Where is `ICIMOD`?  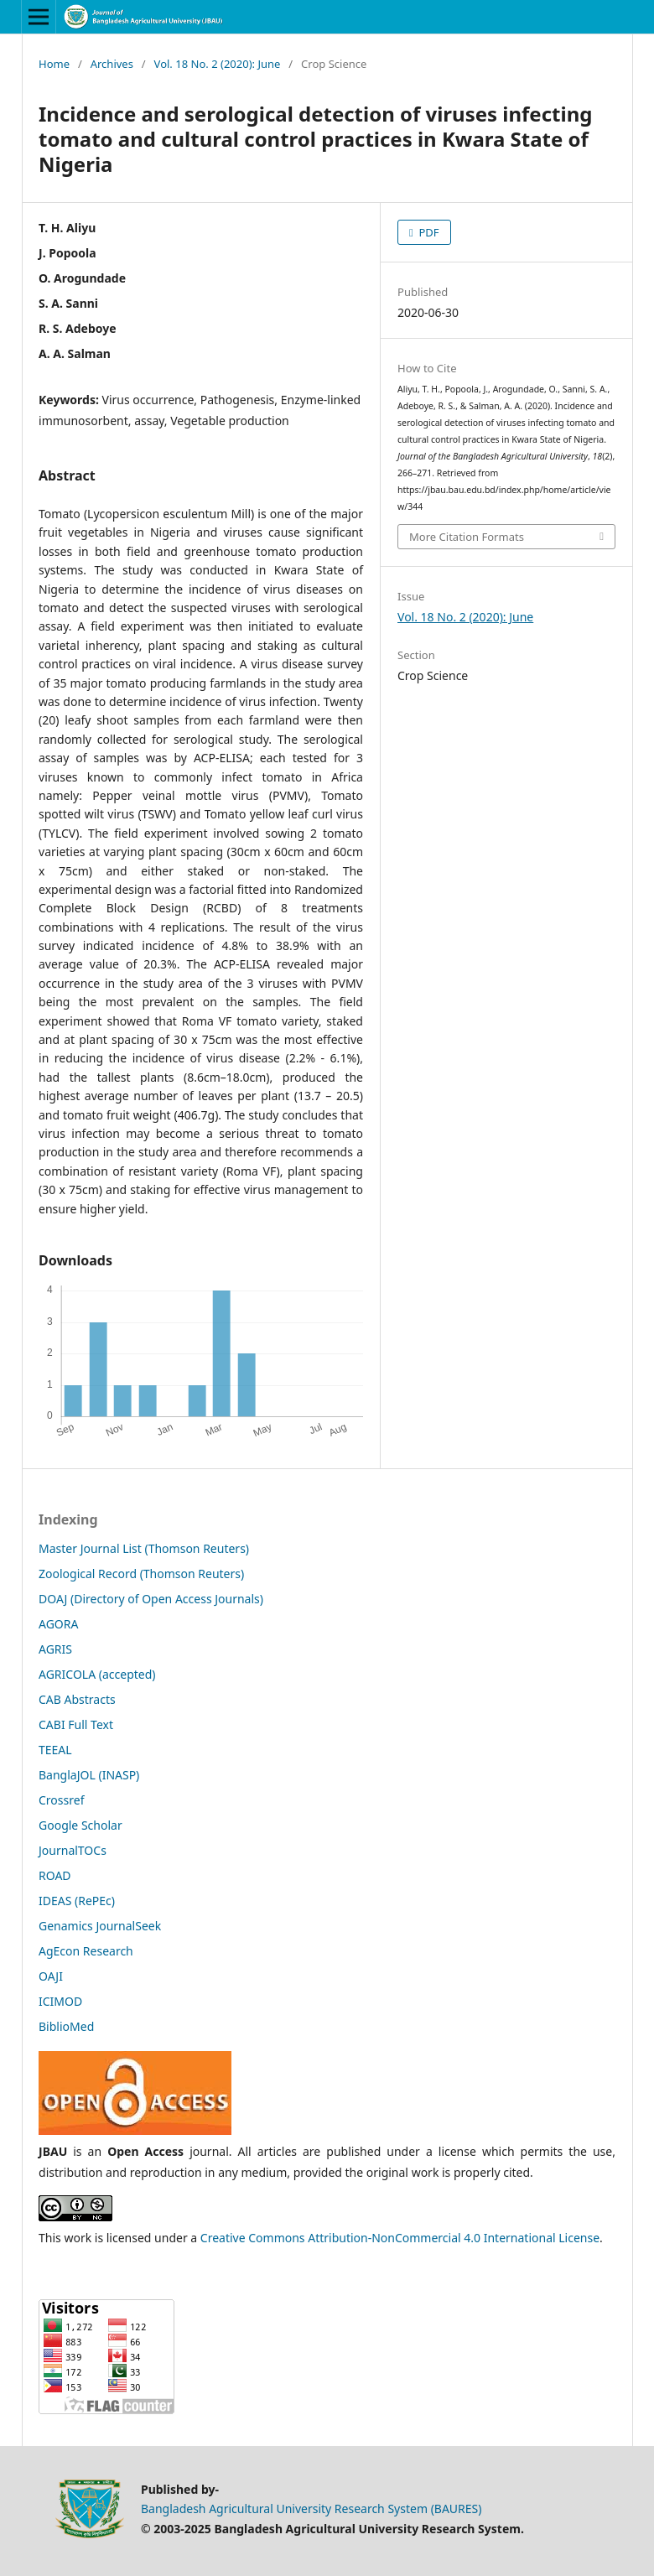 ICIMOD is located at coordinates (60, 2001).